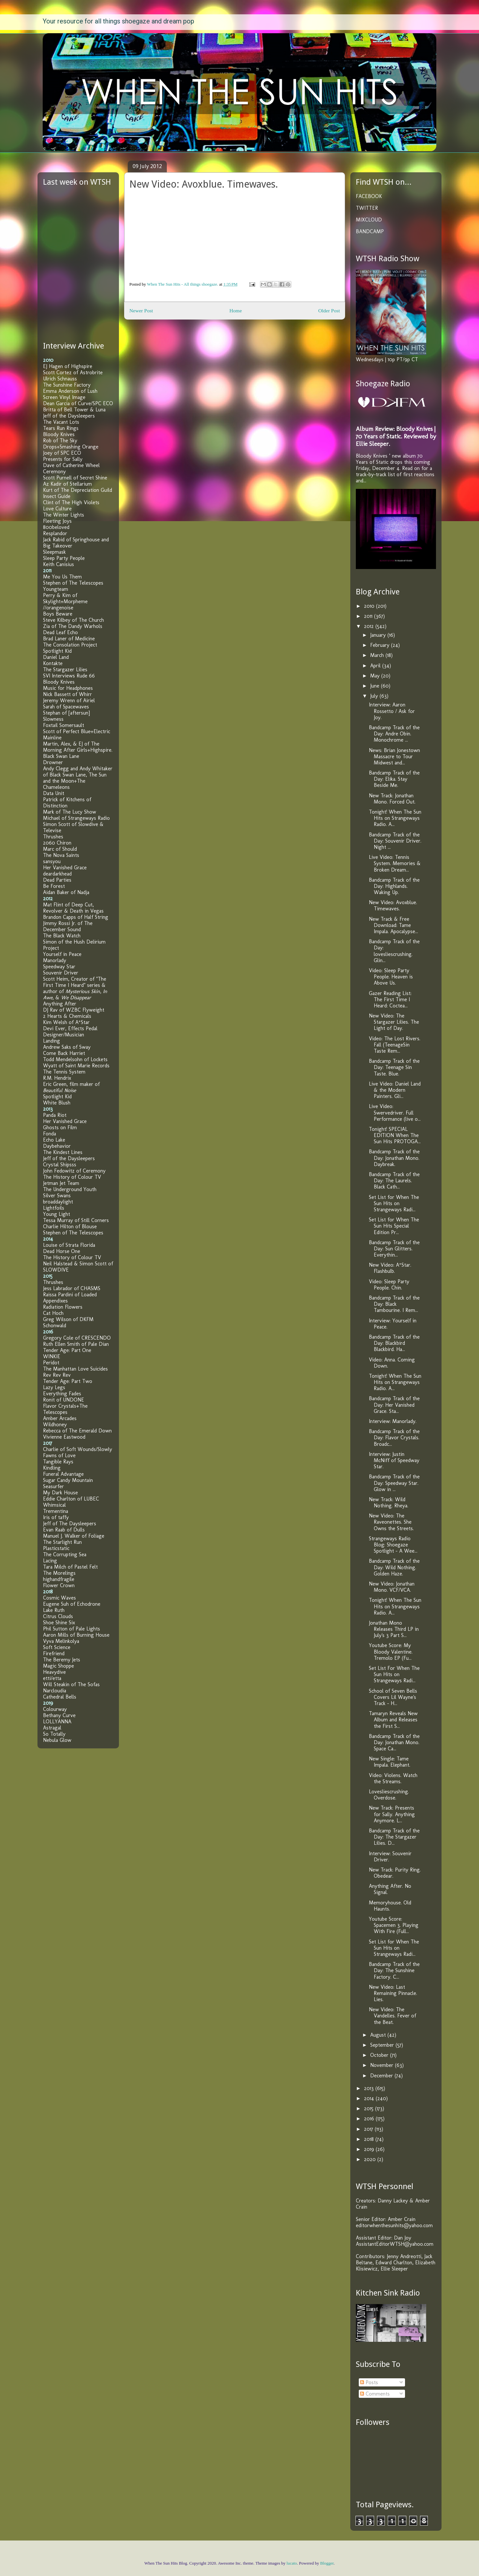  Describe the element at coordinates (394, 1248) in the screenshot. I see `Bandcamp Track of the Day: Sun Glitters. Everythin...` at that location.